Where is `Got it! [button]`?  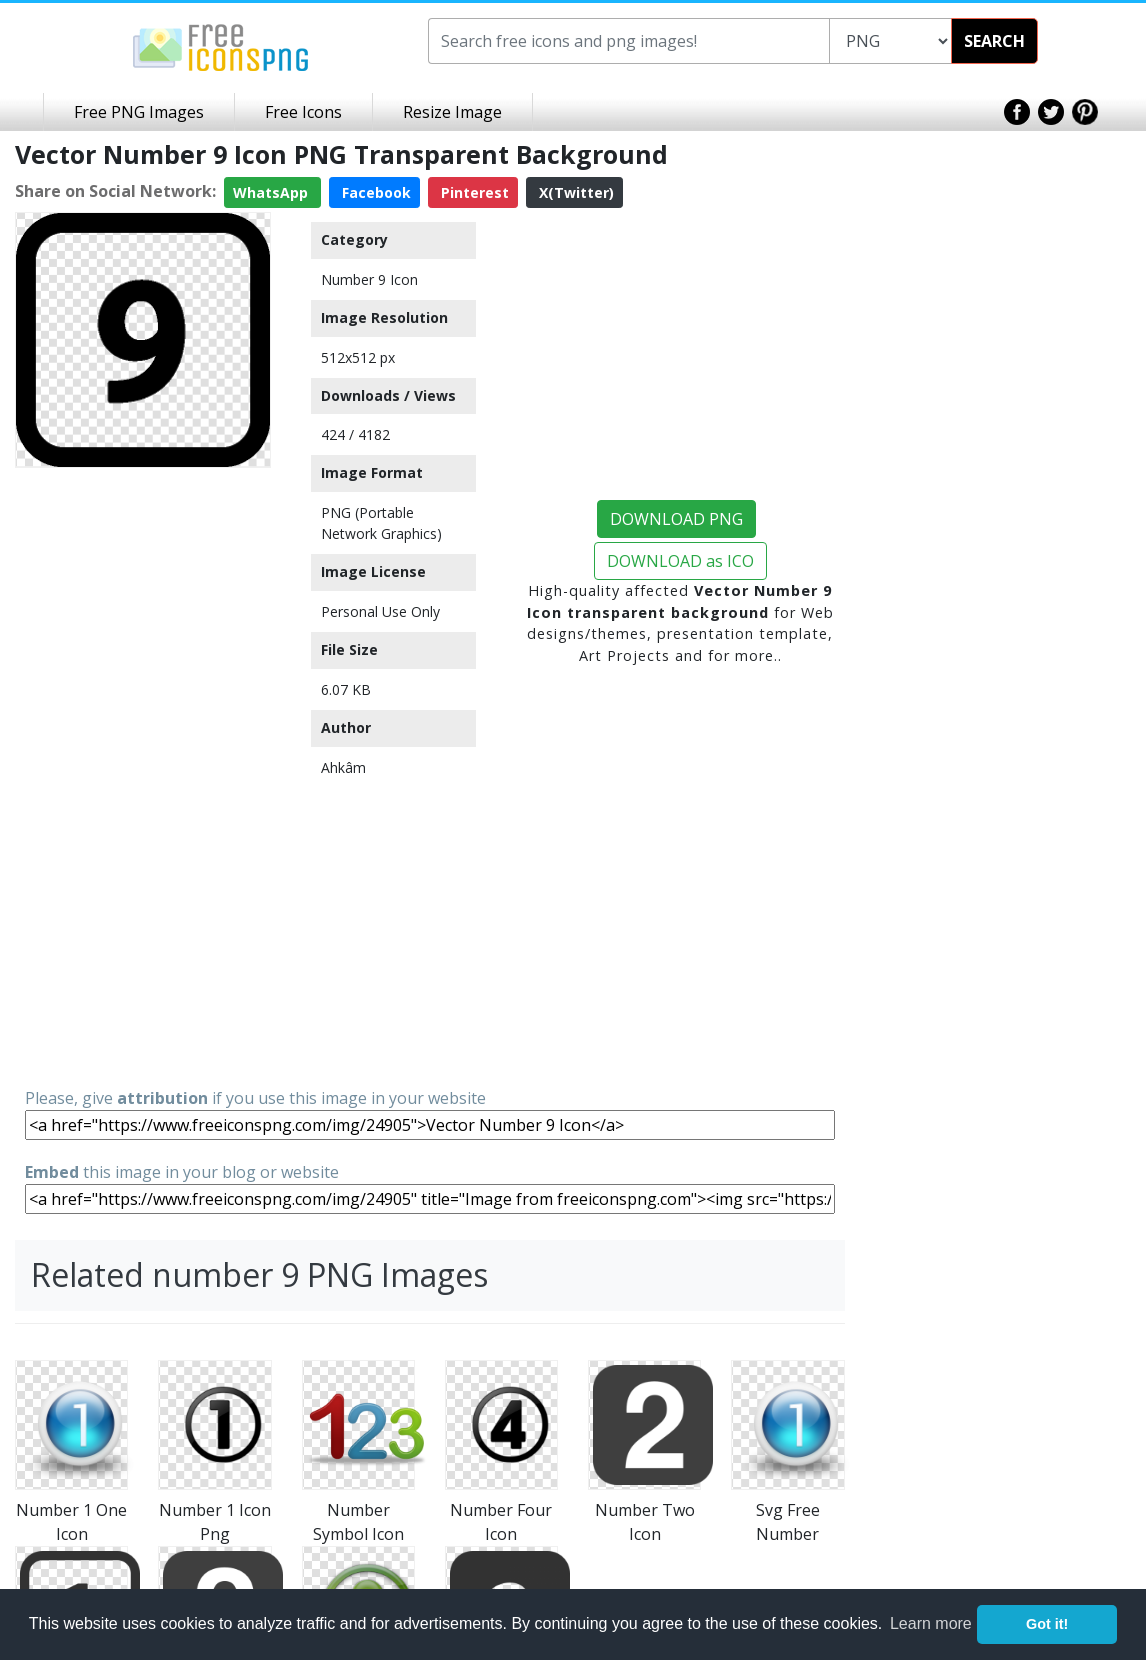
Got it! [button] is located at coordinates (1047, 1624).